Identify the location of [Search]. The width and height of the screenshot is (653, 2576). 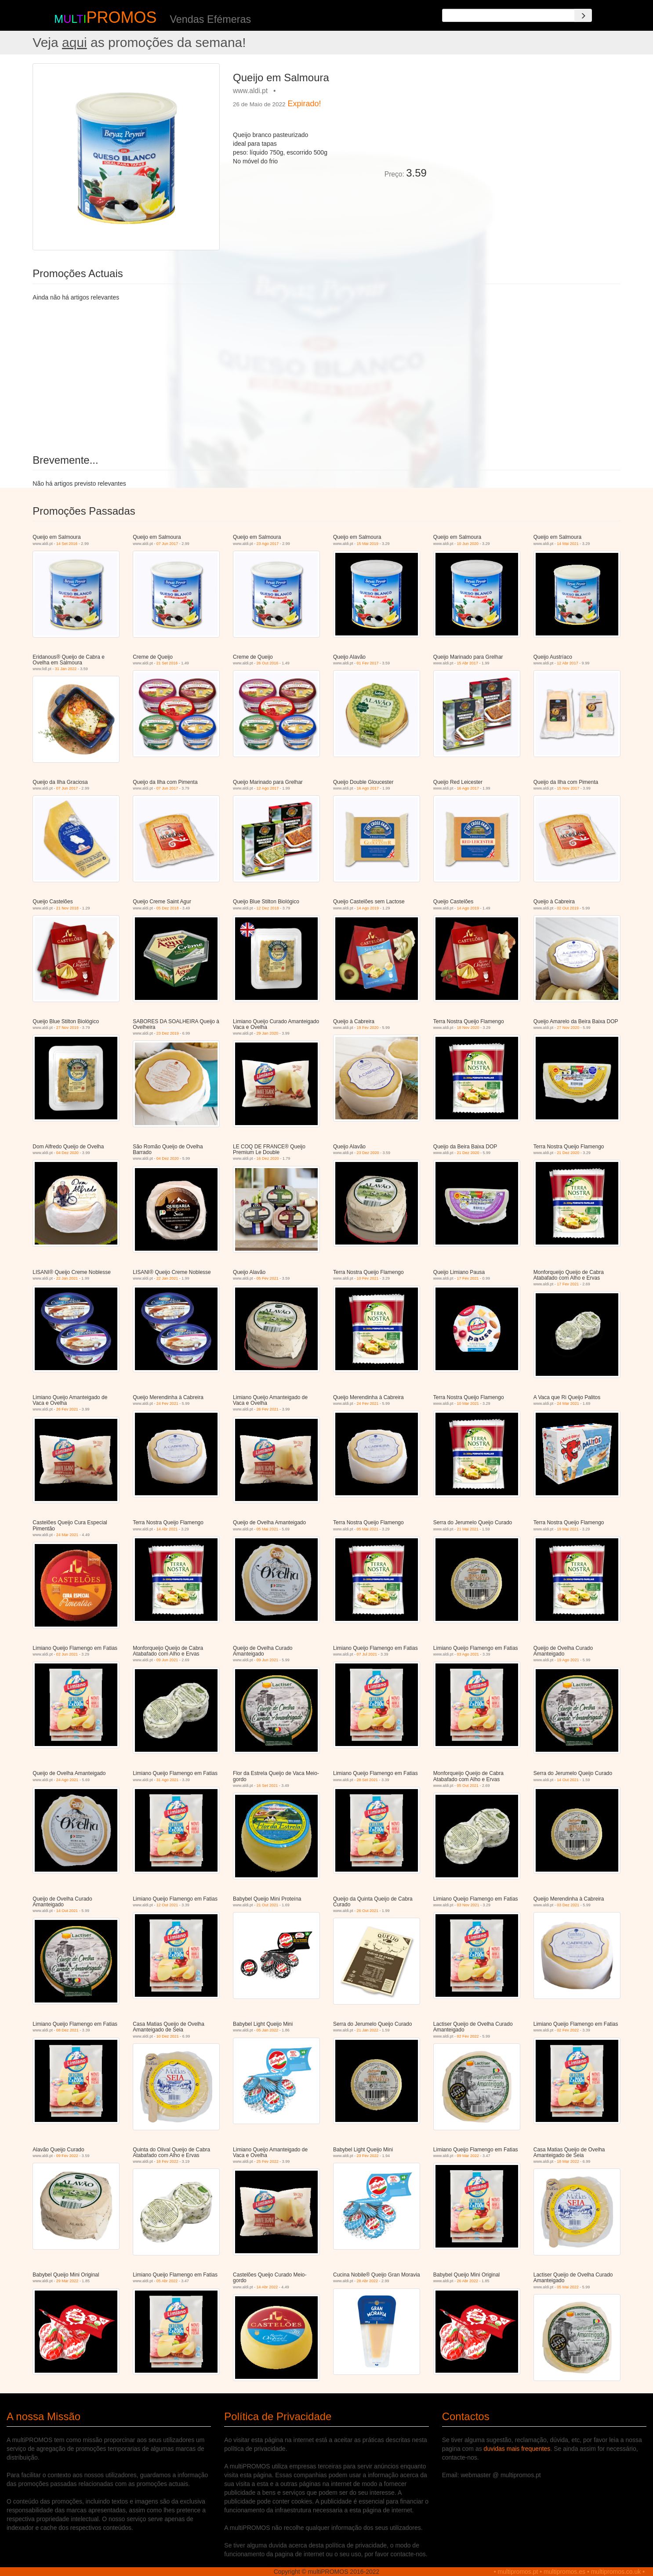
(583, 15).